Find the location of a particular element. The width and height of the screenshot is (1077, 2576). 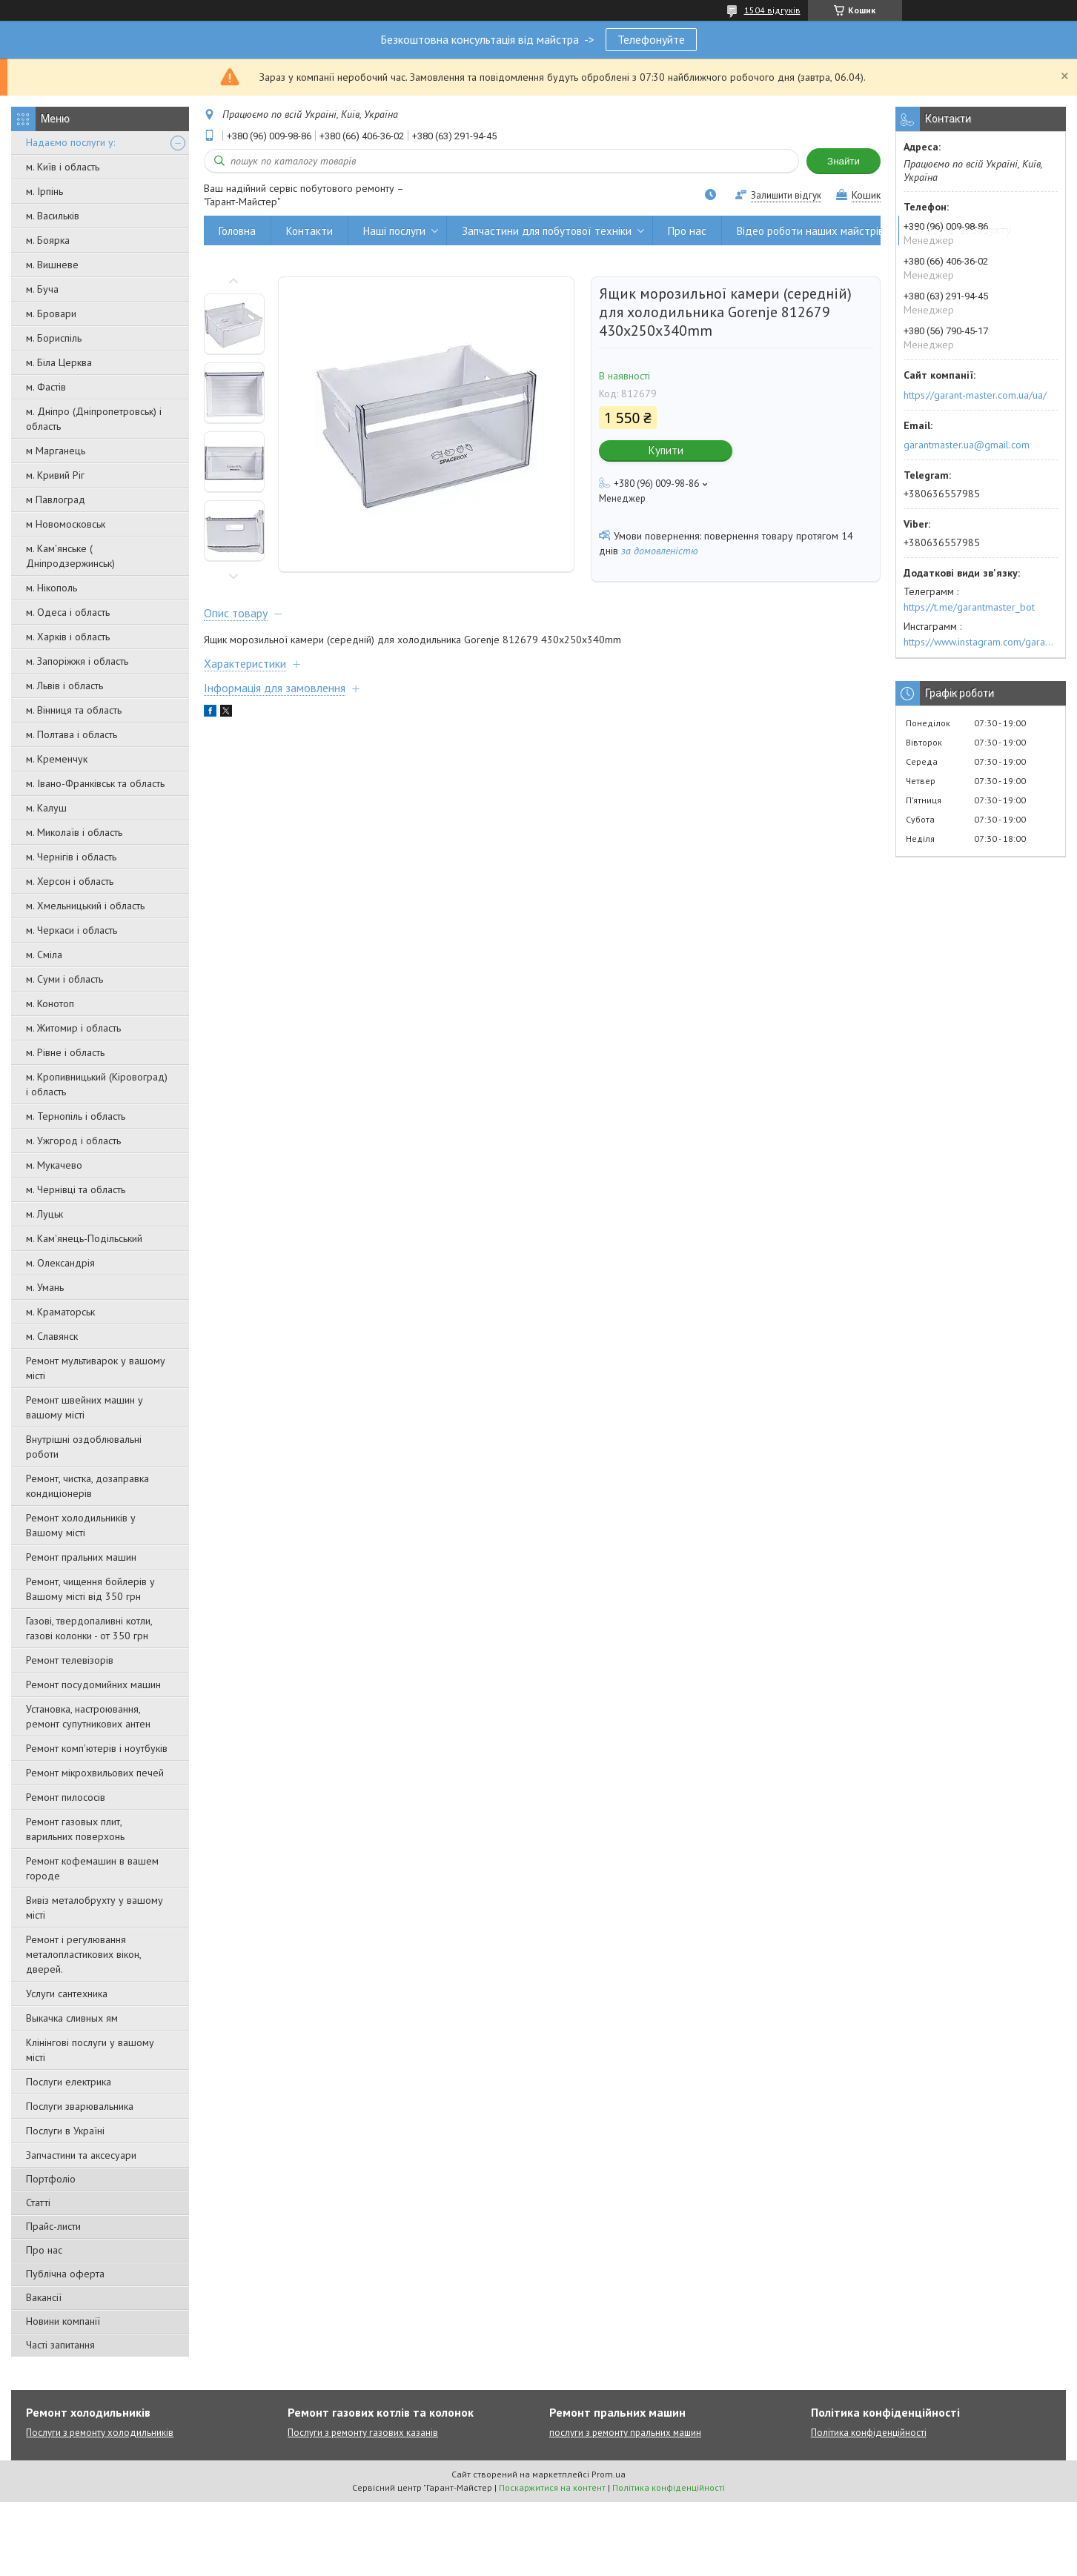

м. Краматорськ is located at coordinates (60, 1311).